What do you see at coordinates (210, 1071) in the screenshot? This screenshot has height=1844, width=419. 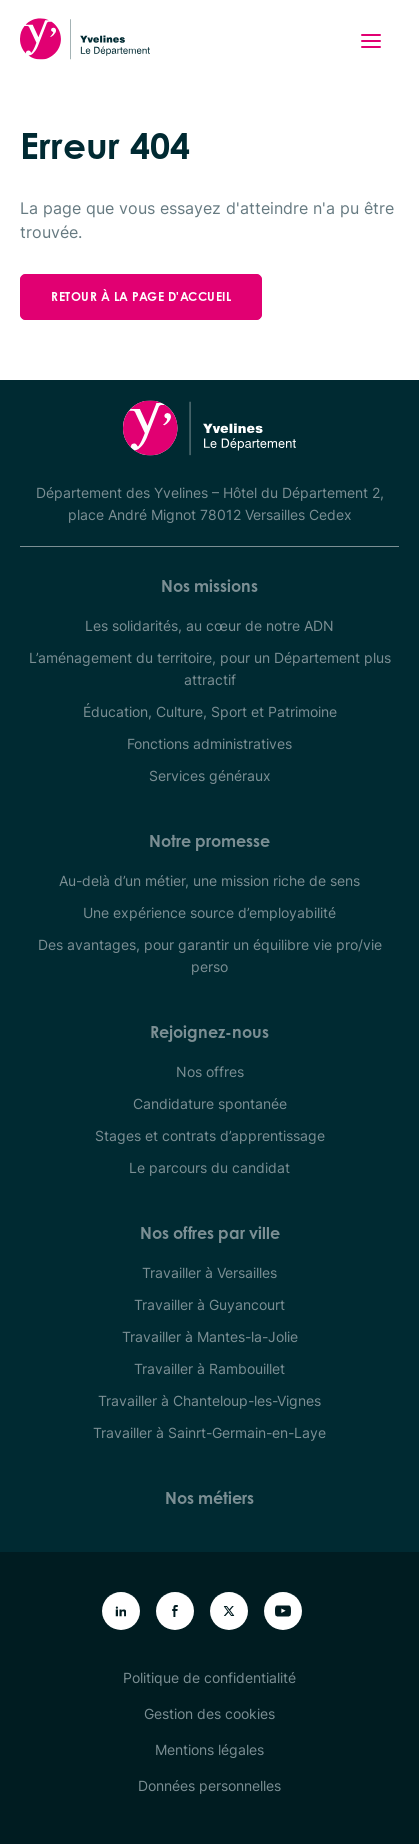 I see `Nos offres` at bounding box center [210, 1071].